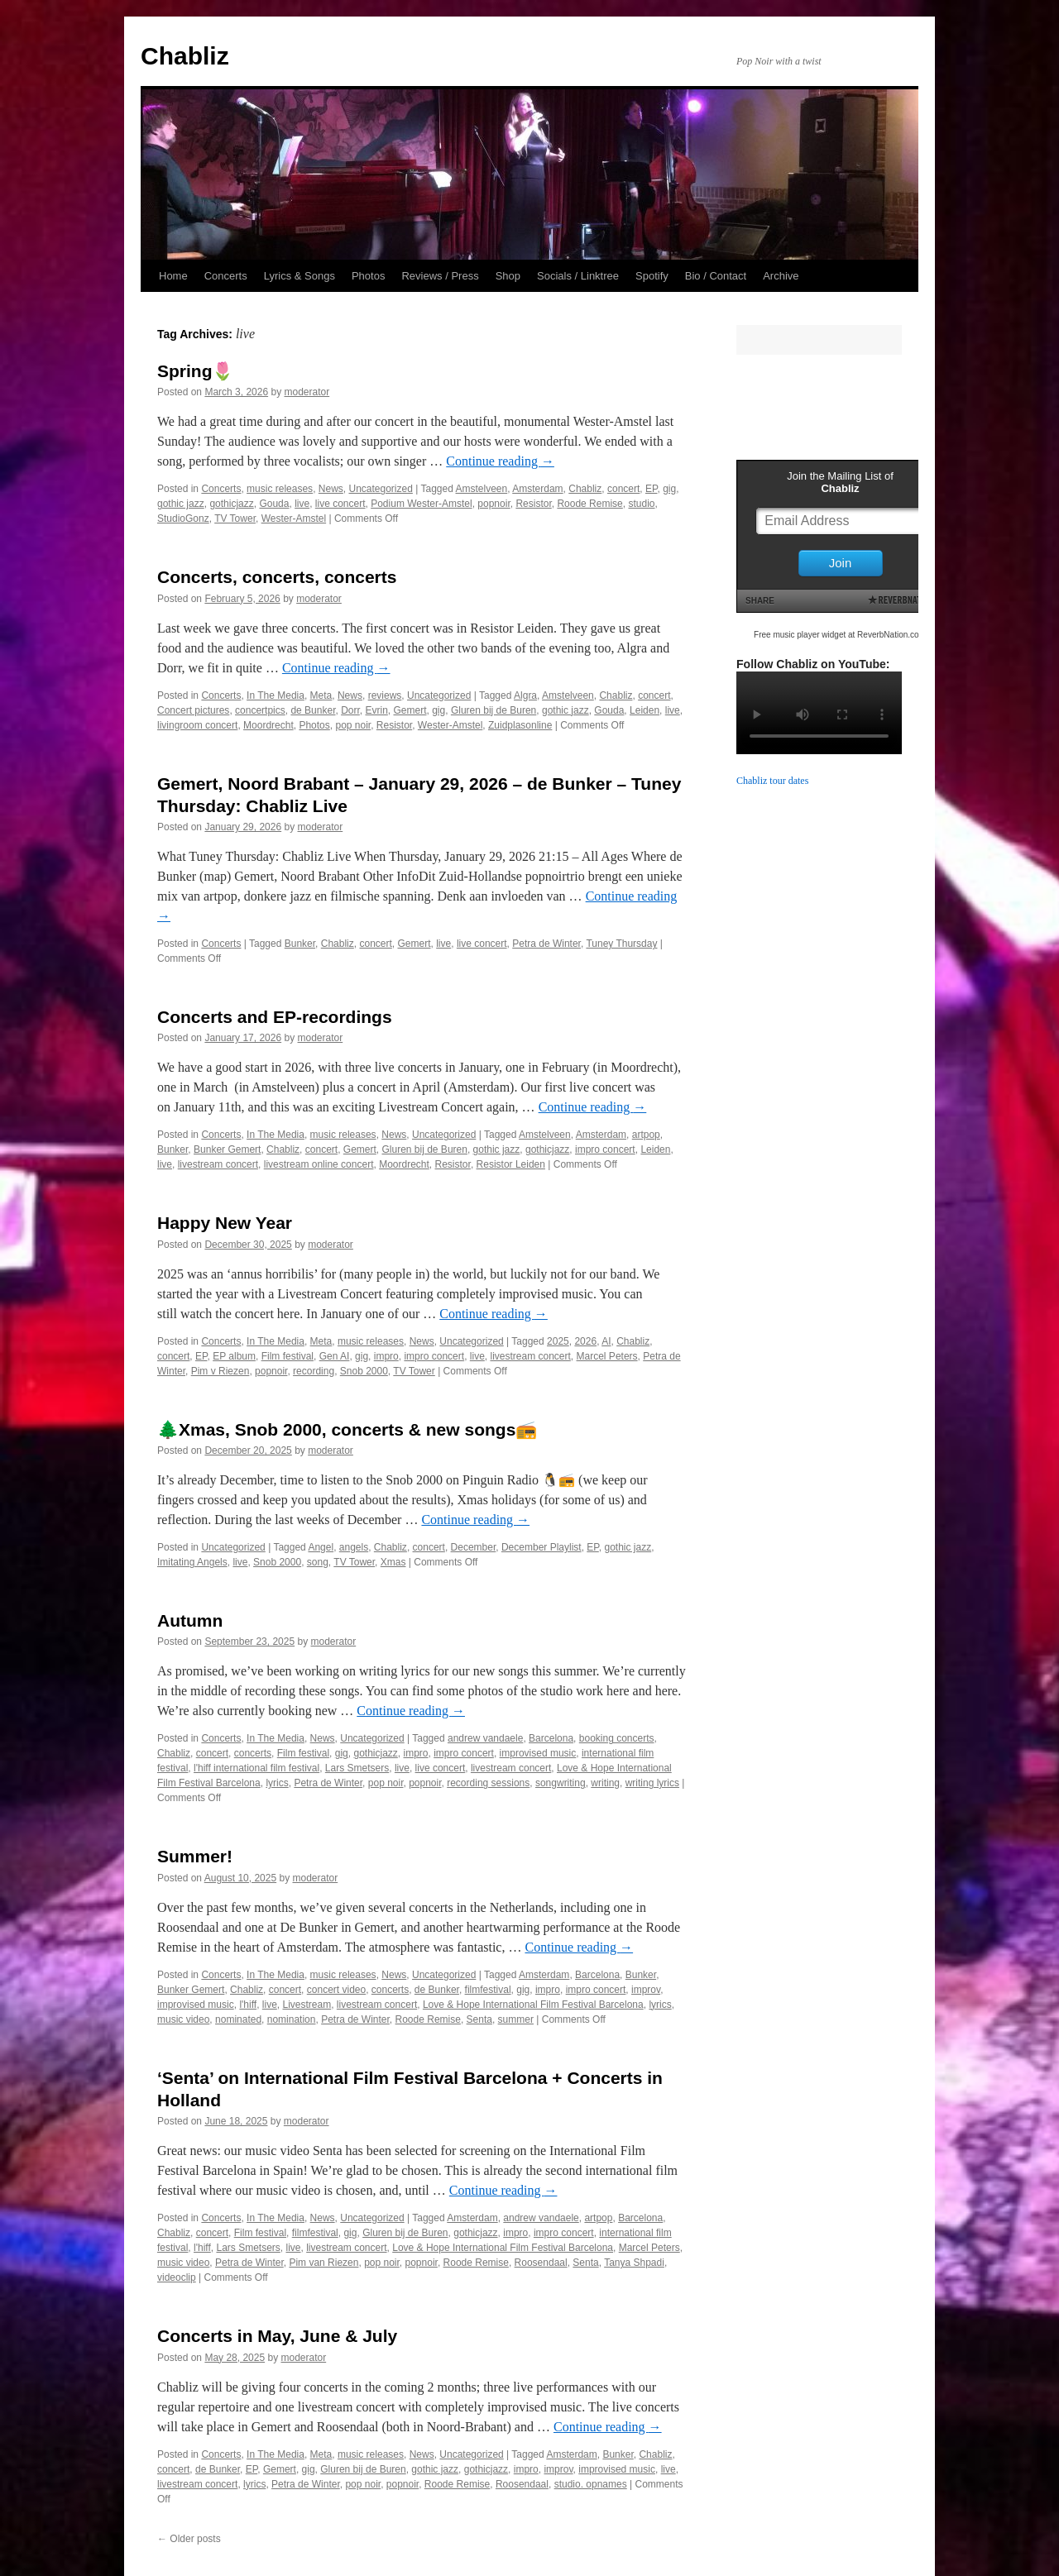  I want to click on 2026, so click(585, 1341).